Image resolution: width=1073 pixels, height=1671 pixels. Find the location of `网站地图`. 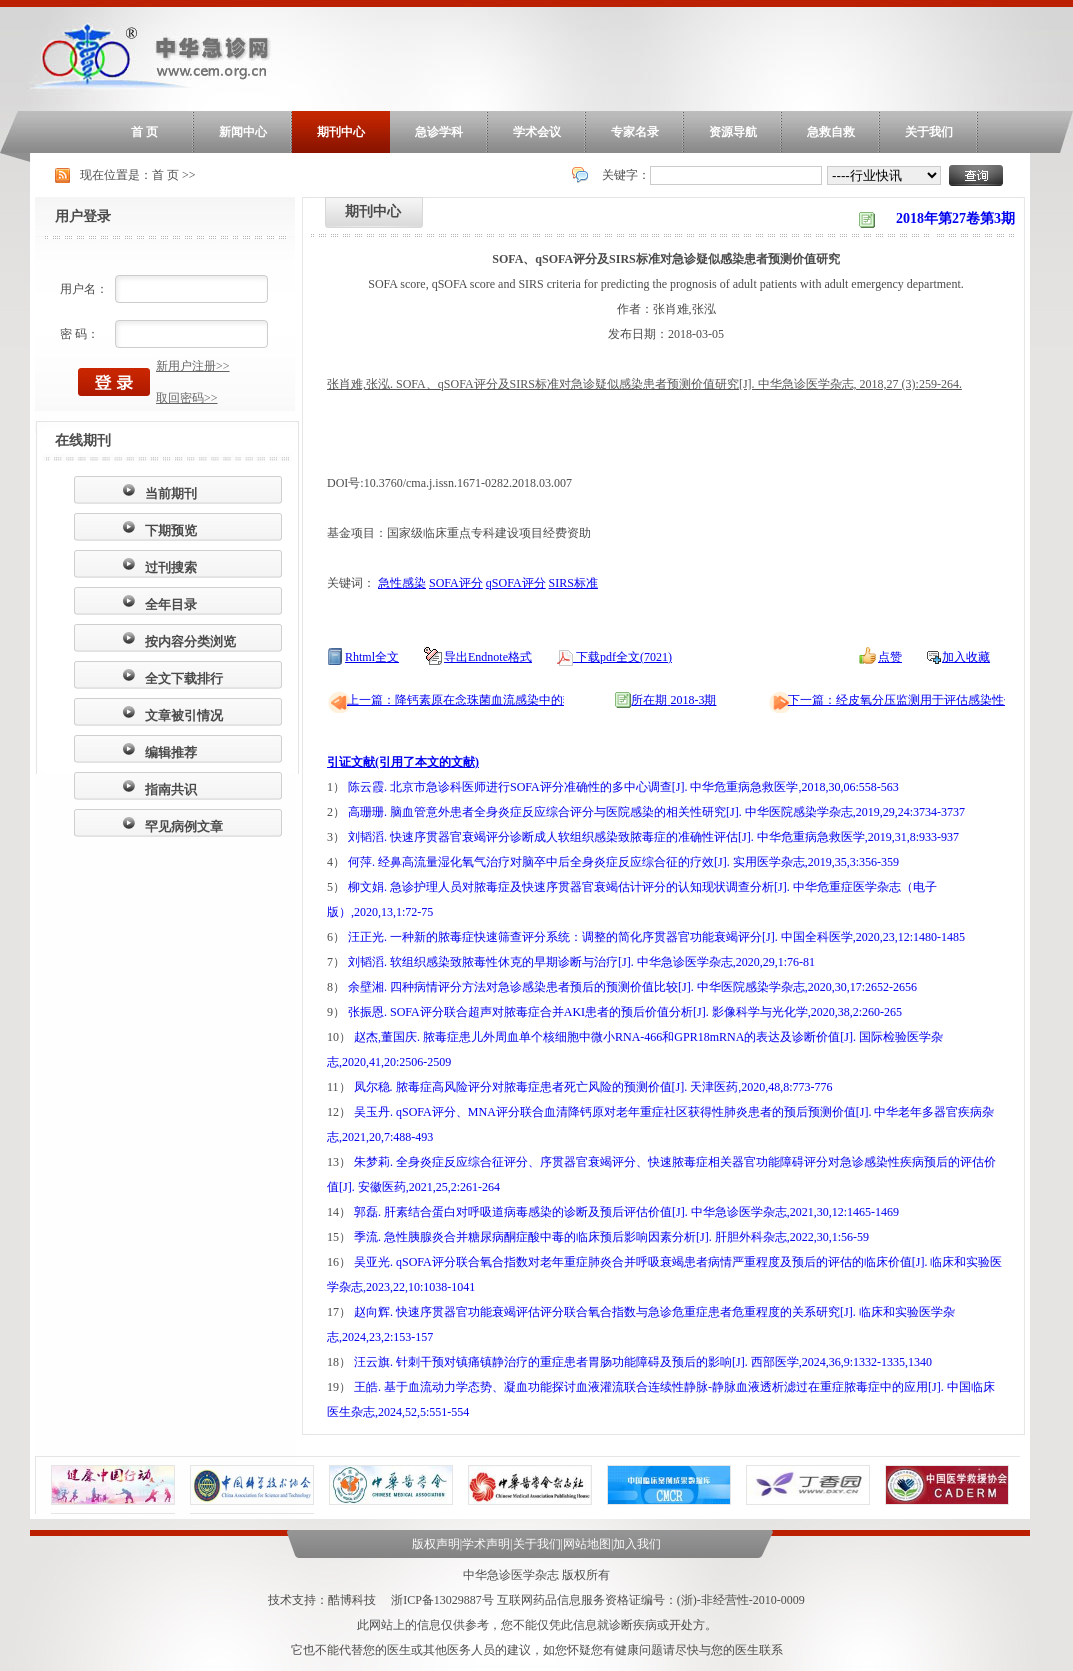

网站地图 is located at coordinates (587, 1544).